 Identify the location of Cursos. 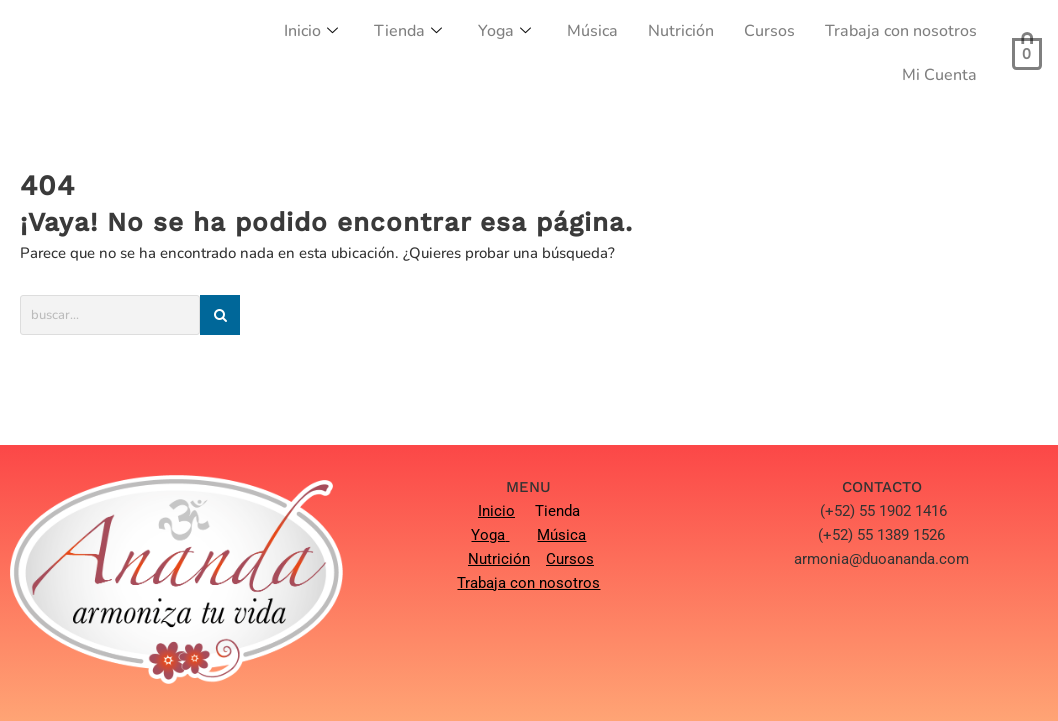
(769, 31).